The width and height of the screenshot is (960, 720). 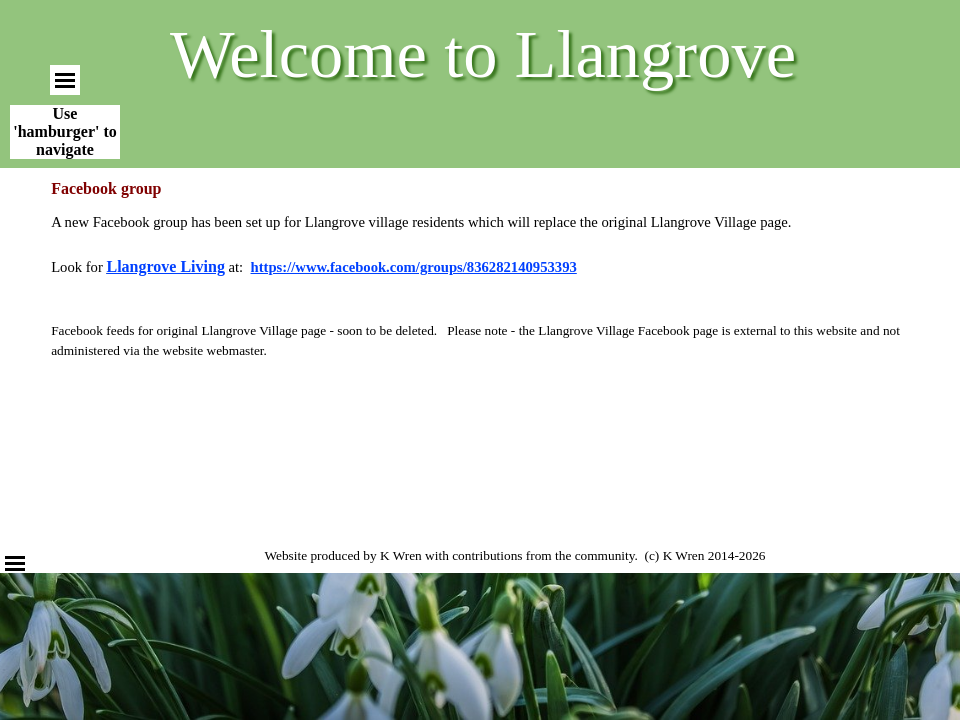 What do you see at coordinates (165, 266) in the screenshot?
I see `Llangrove Living` at bounding box center [165, 266].